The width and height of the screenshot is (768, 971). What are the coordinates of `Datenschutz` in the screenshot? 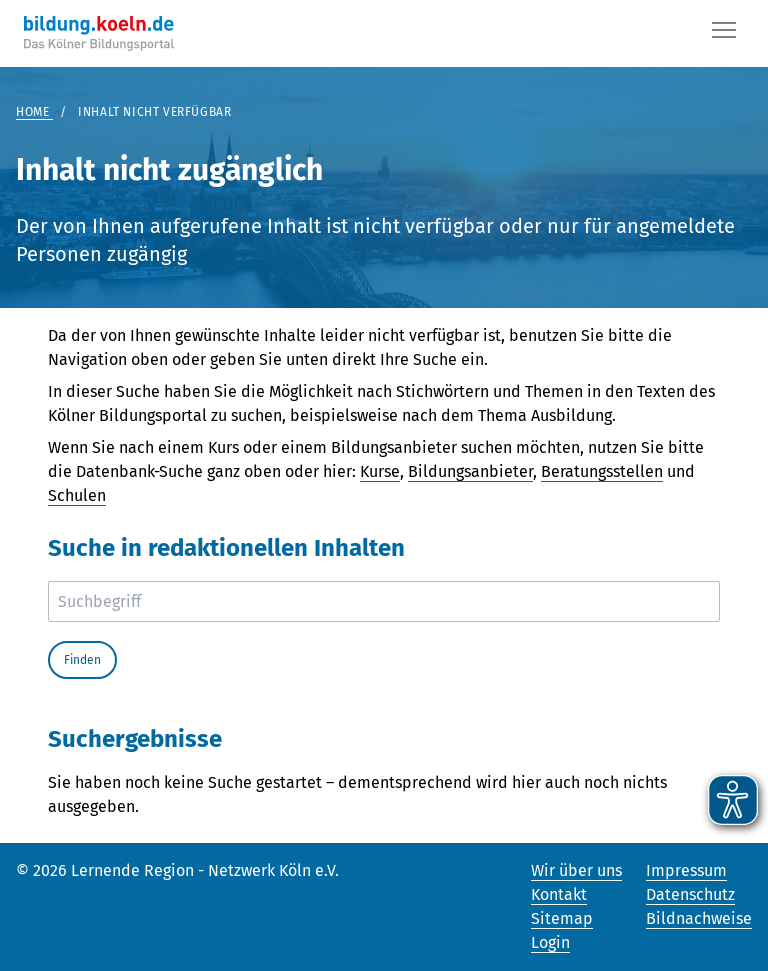 It's located at (690, 894).